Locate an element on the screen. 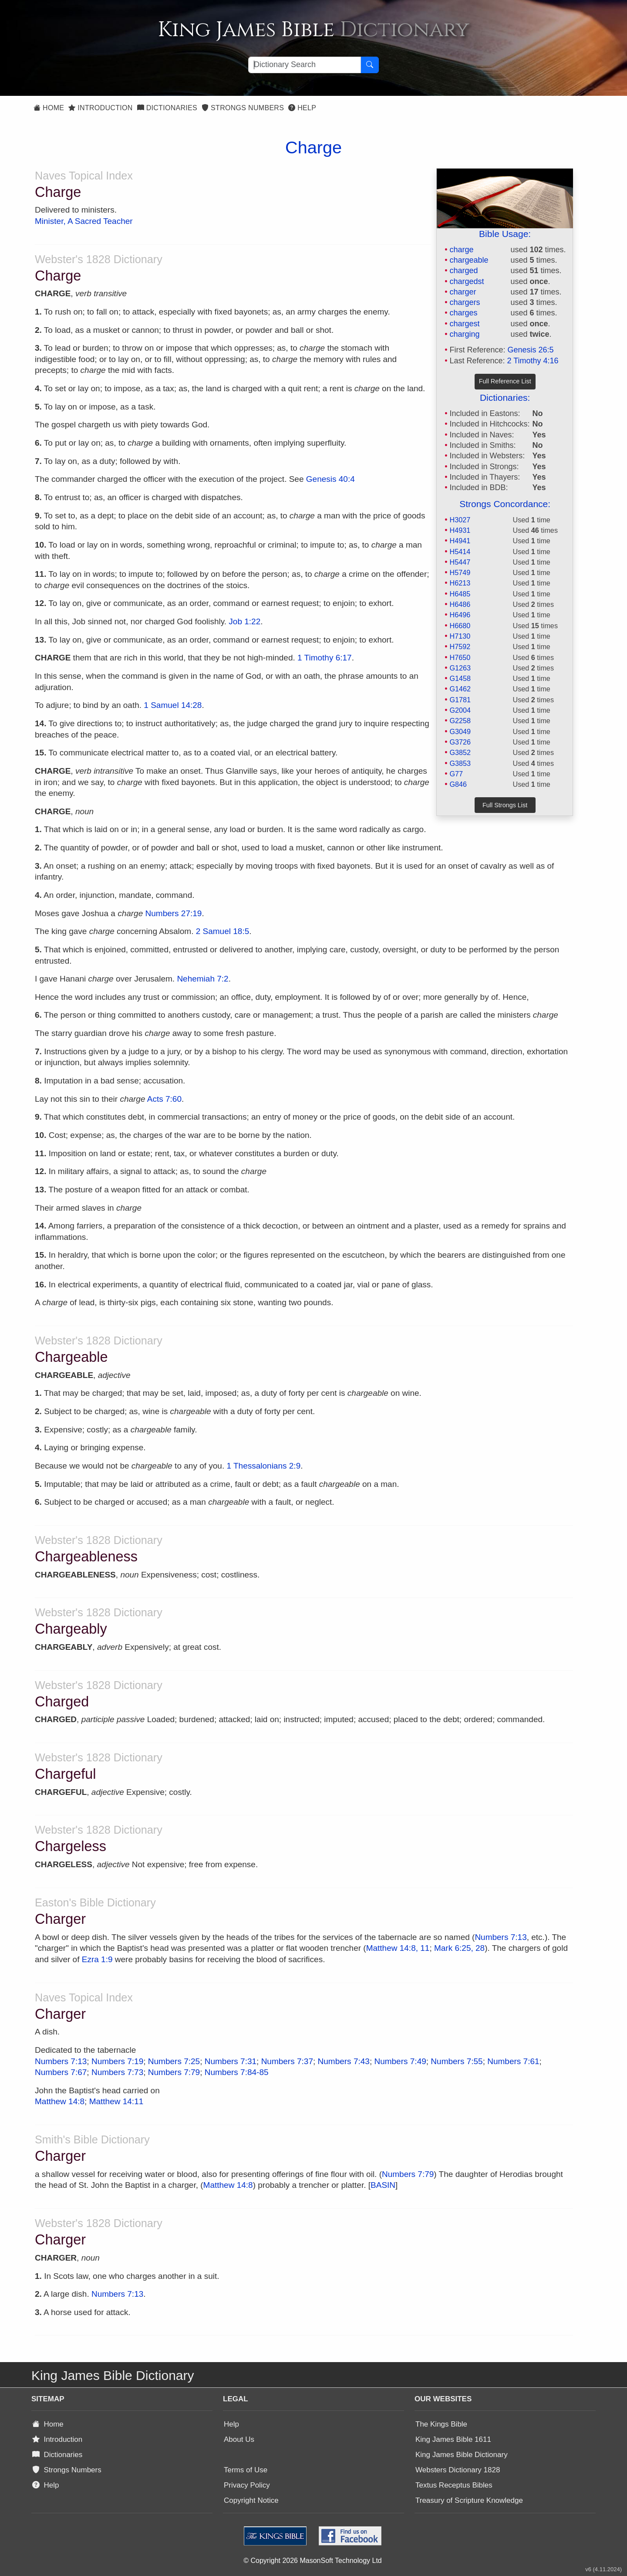  Minister, A Sacred Teacher is located at coordinates (84, 221).